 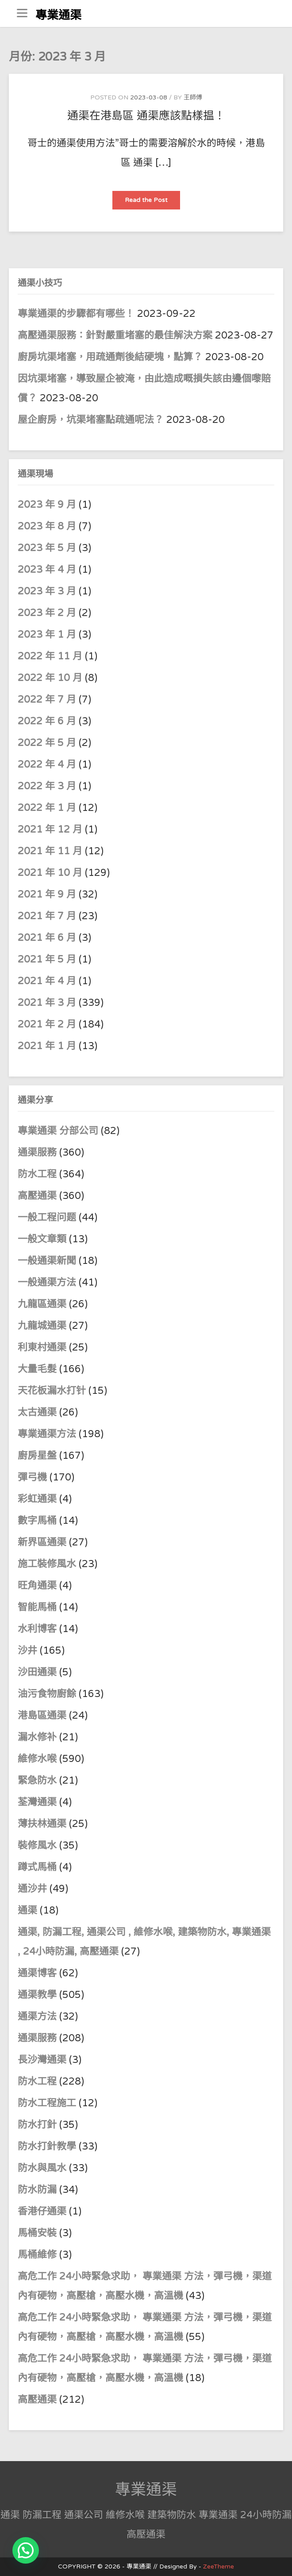 What do you see at coordinates (38, 1174) in the screenshot?
I see `防水工程` at bounding box center [38, 1174].